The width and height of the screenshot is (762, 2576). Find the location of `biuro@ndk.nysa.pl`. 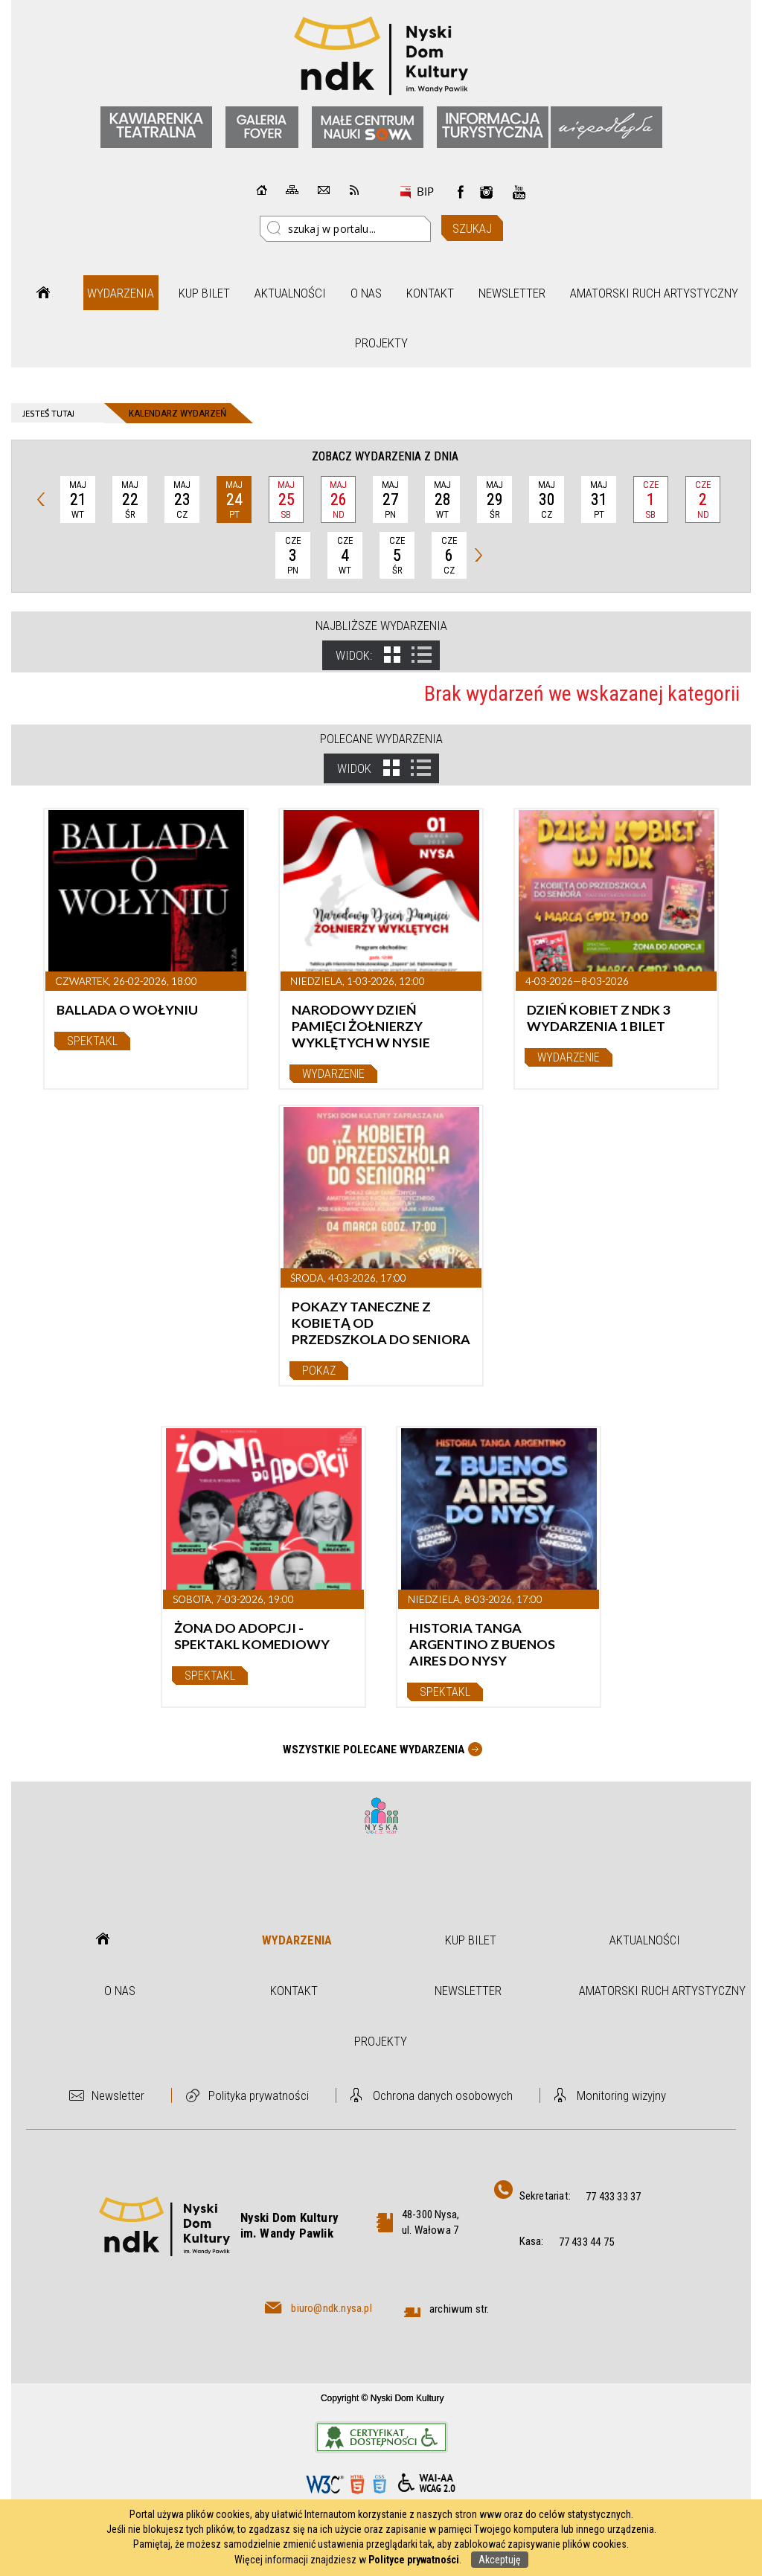

biuro@ndk.nysa.pl is located at coordinates (331, 2308).